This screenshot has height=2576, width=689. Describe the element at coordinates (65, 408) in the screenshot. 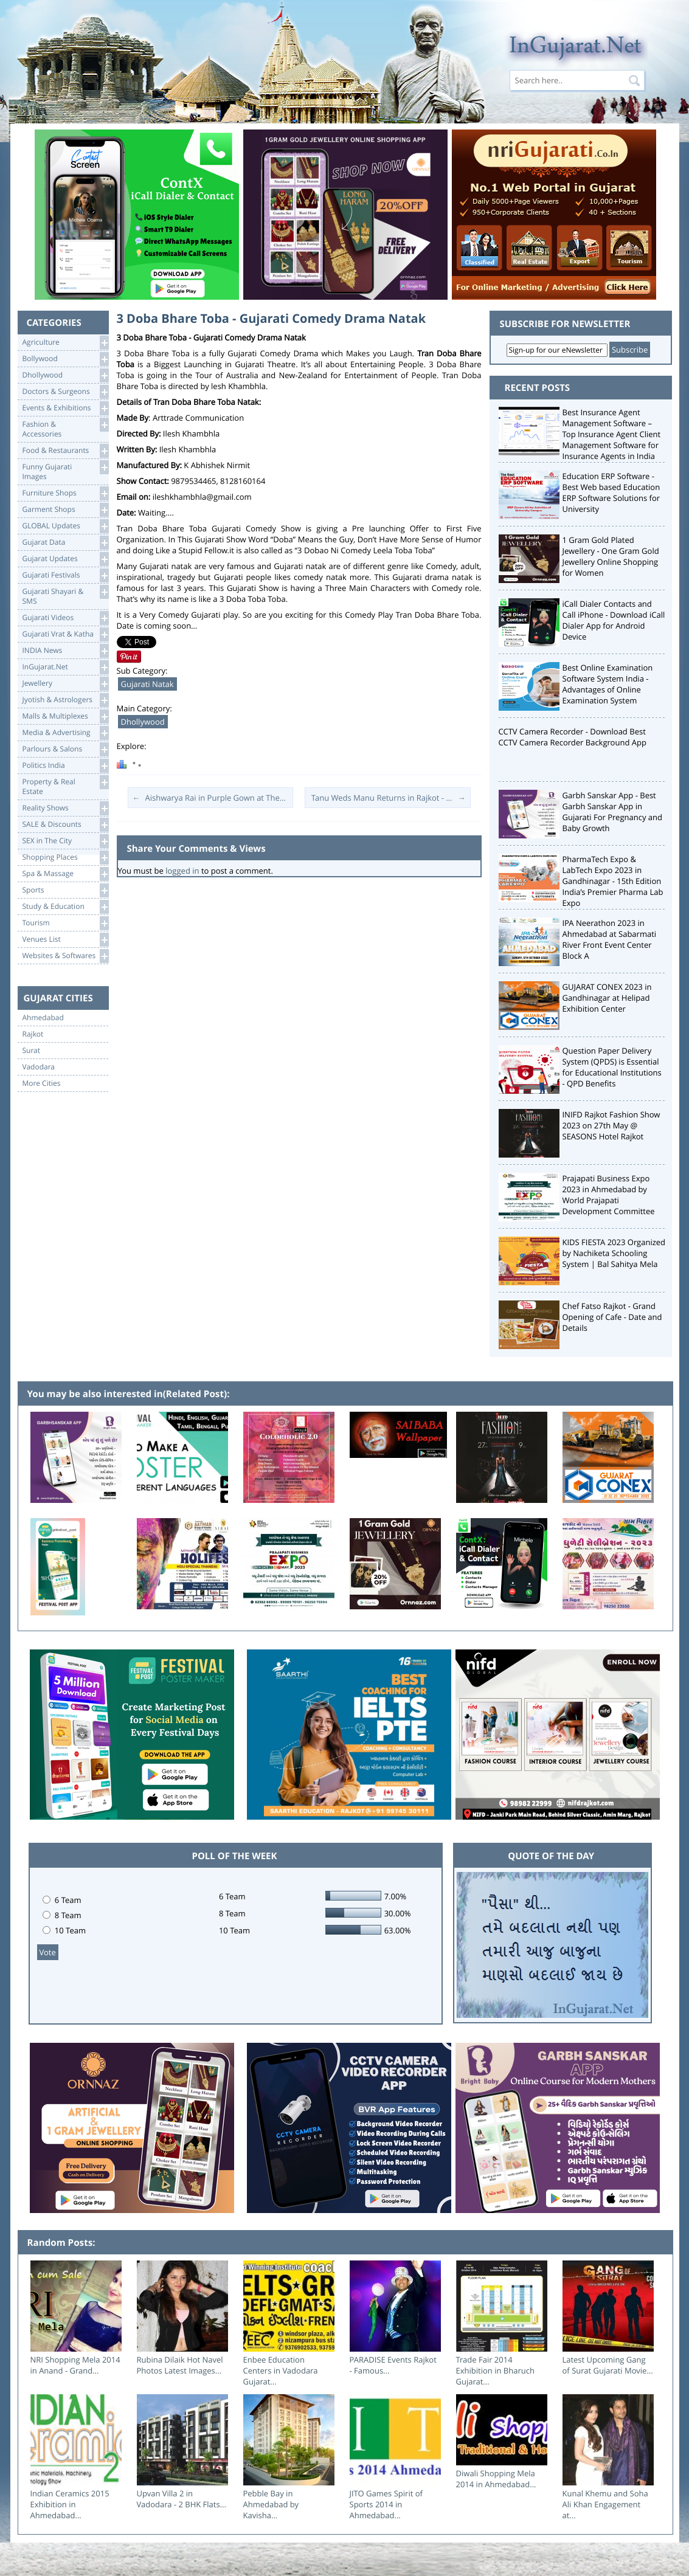

I see `Events & Exhibitions` at that location.